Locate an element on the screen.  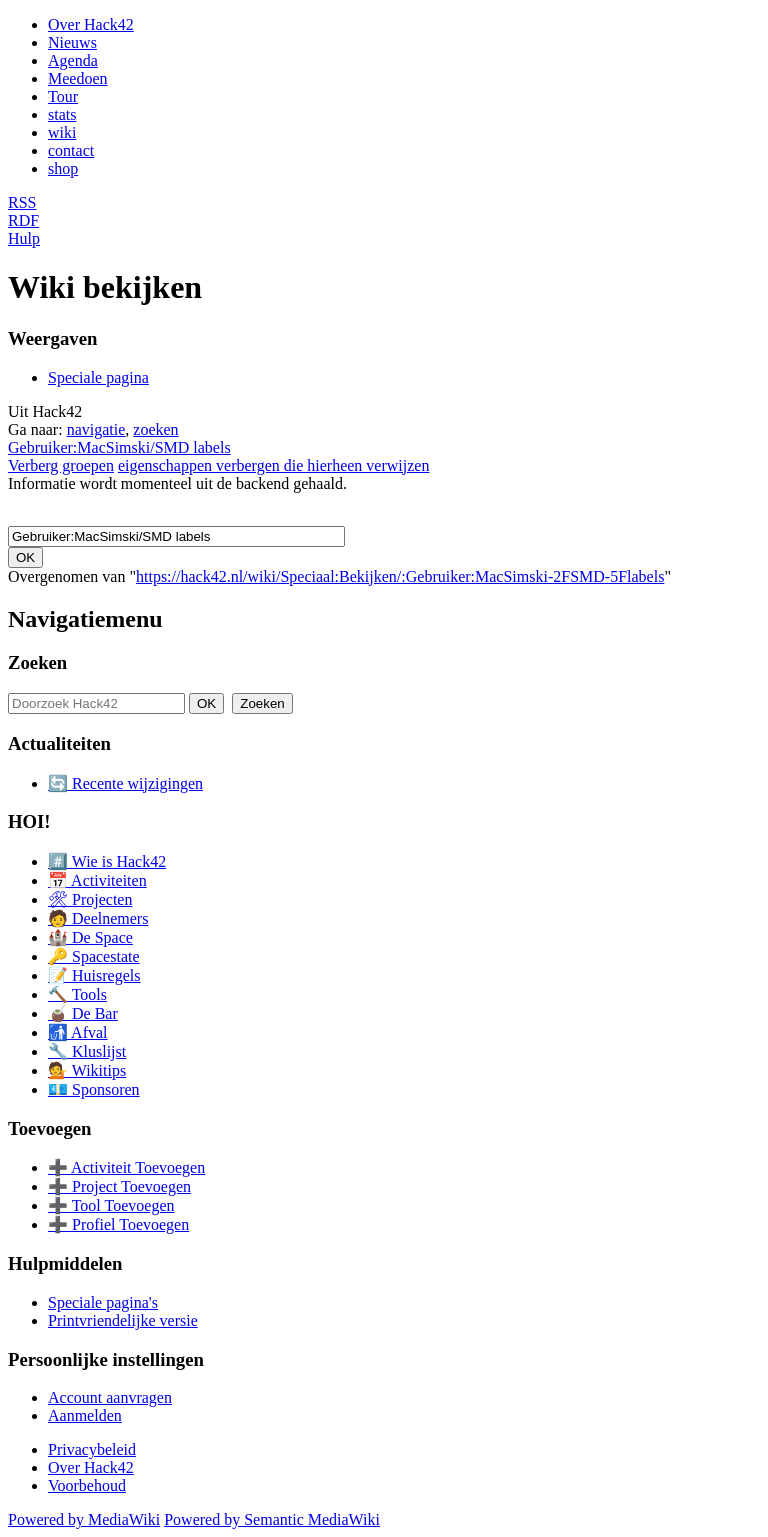
Voorbehoud is located at coordinates (87, 1485).